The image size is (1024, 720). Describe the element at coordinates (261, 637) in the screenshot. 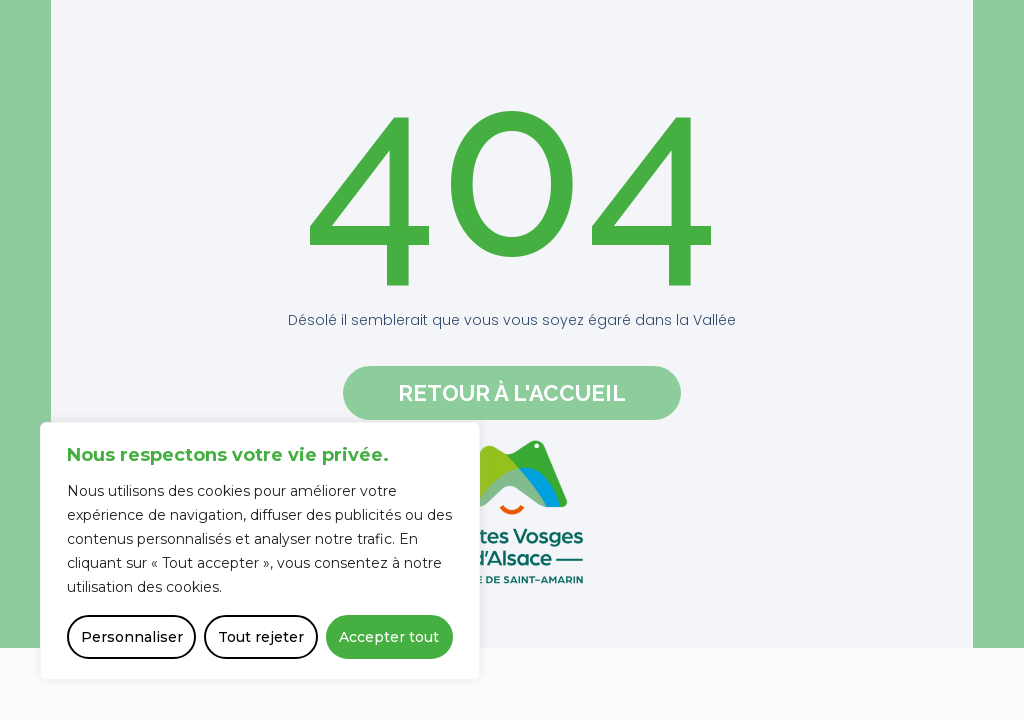

I see `Tout rejeter` at that location.